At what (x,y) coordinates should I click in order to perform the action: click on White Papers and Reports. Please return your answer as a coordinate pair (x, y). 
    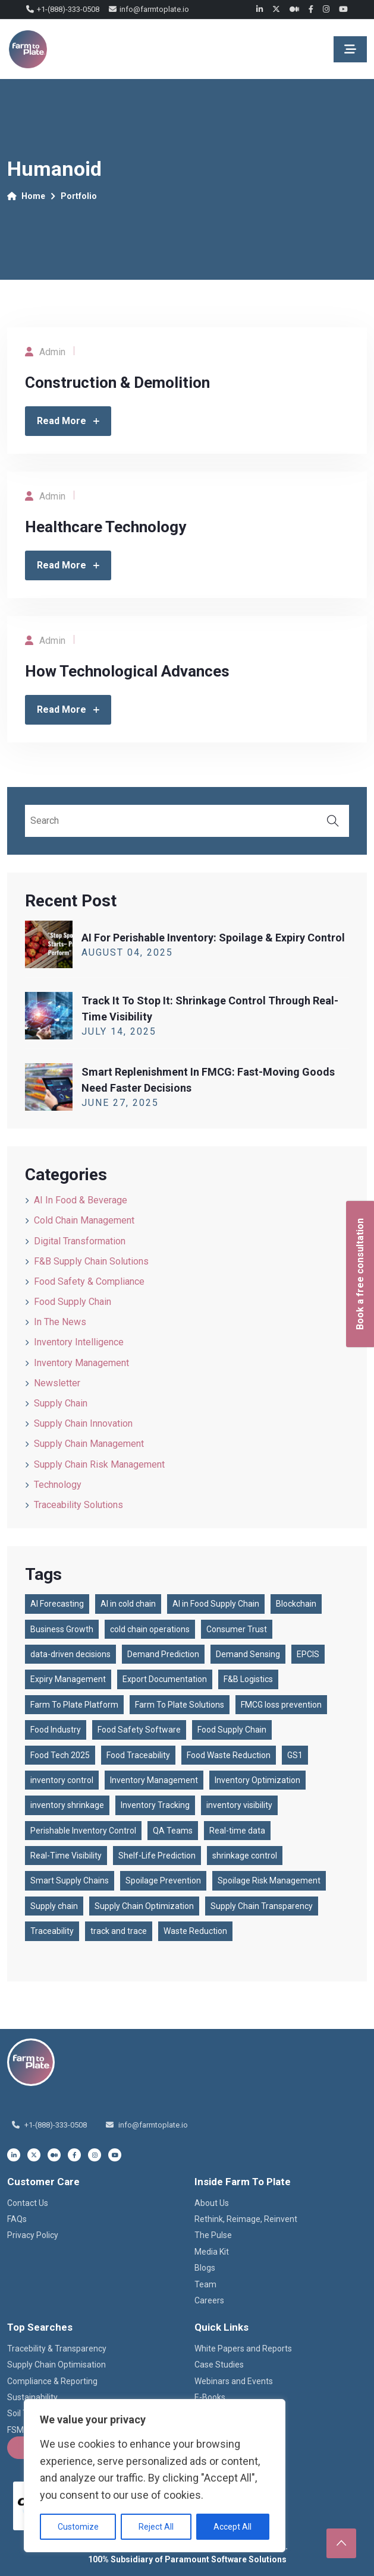
    Looking at the image, I should click on (243, 2348).